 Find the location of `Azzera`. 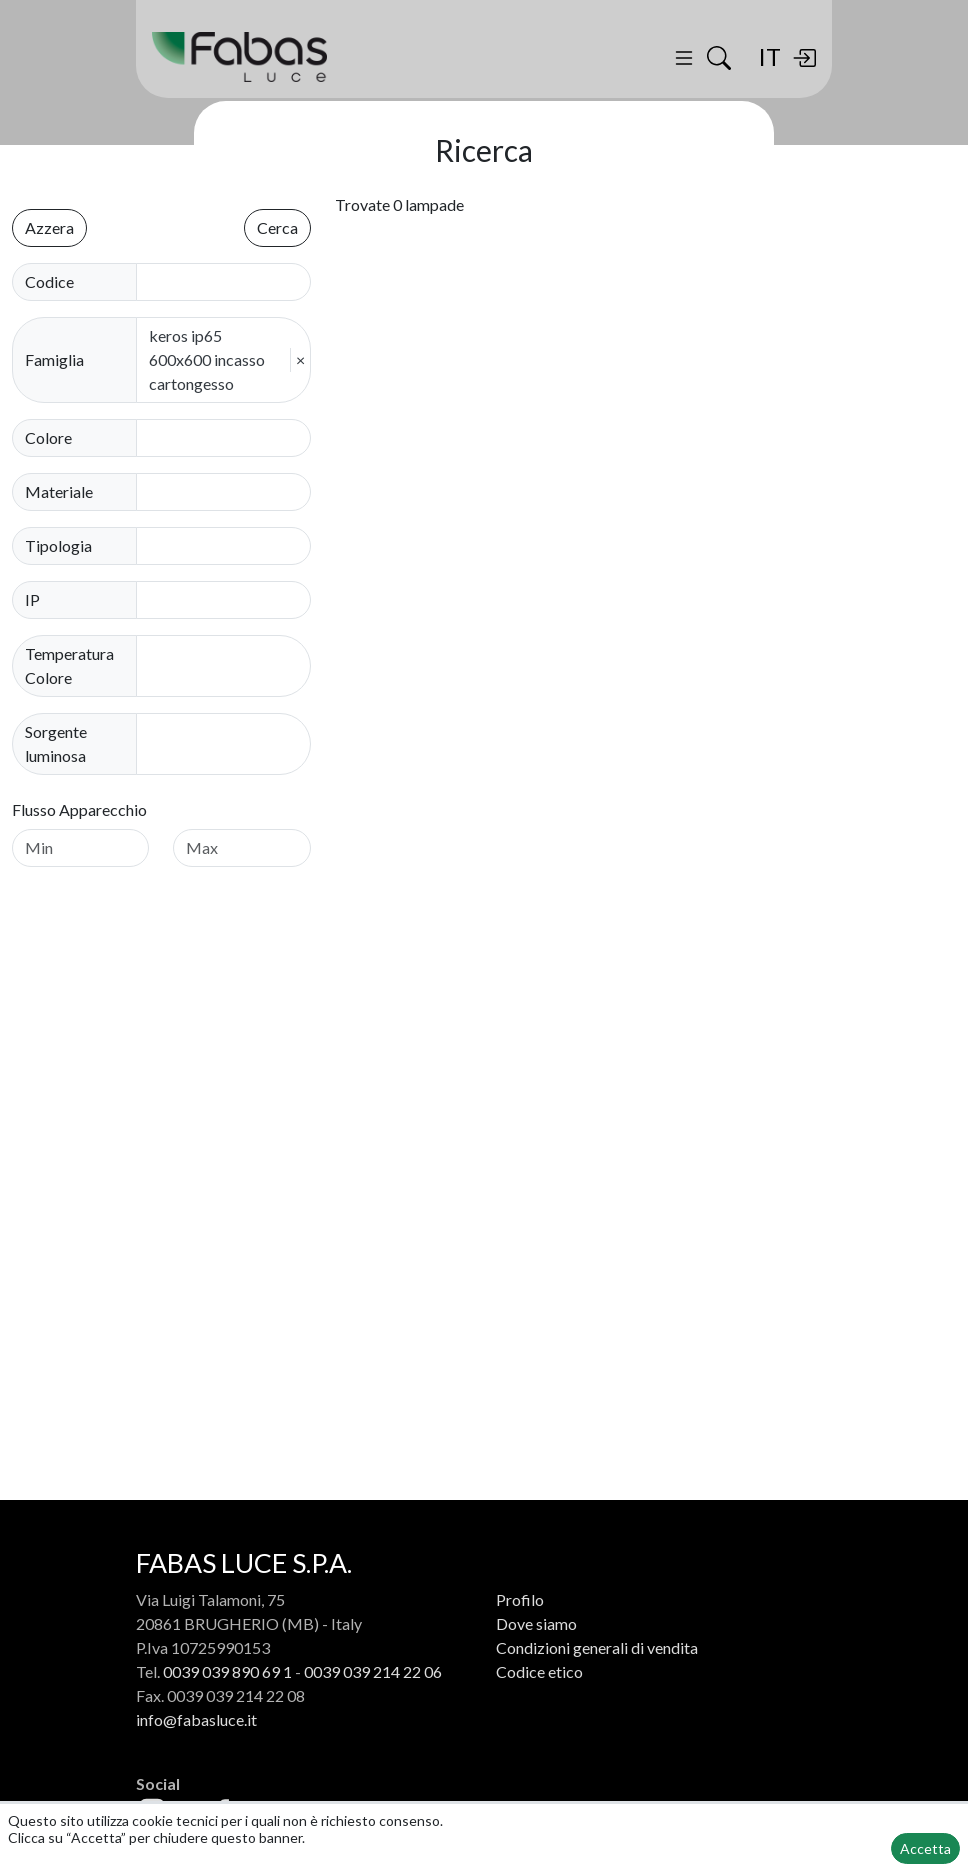

Azzera is located at coordinates (49, 227).